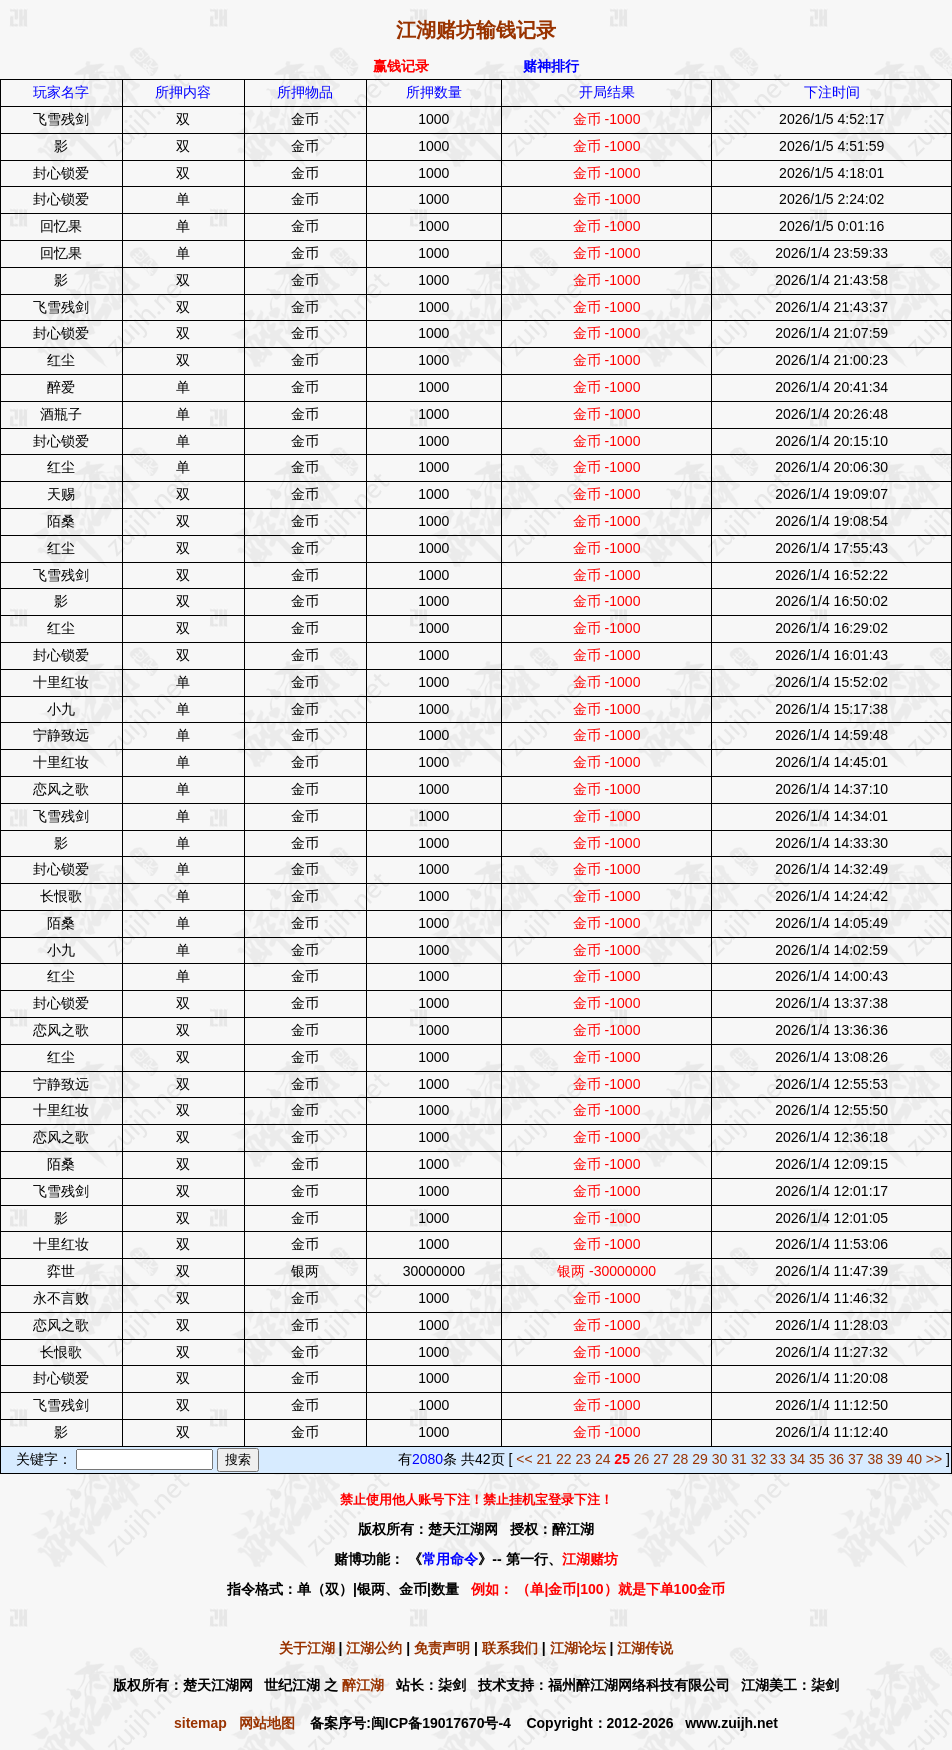  What do you see at coordinates (817, 1459) in the screenshot?
I see `35` at bounding box center [817, 1459].